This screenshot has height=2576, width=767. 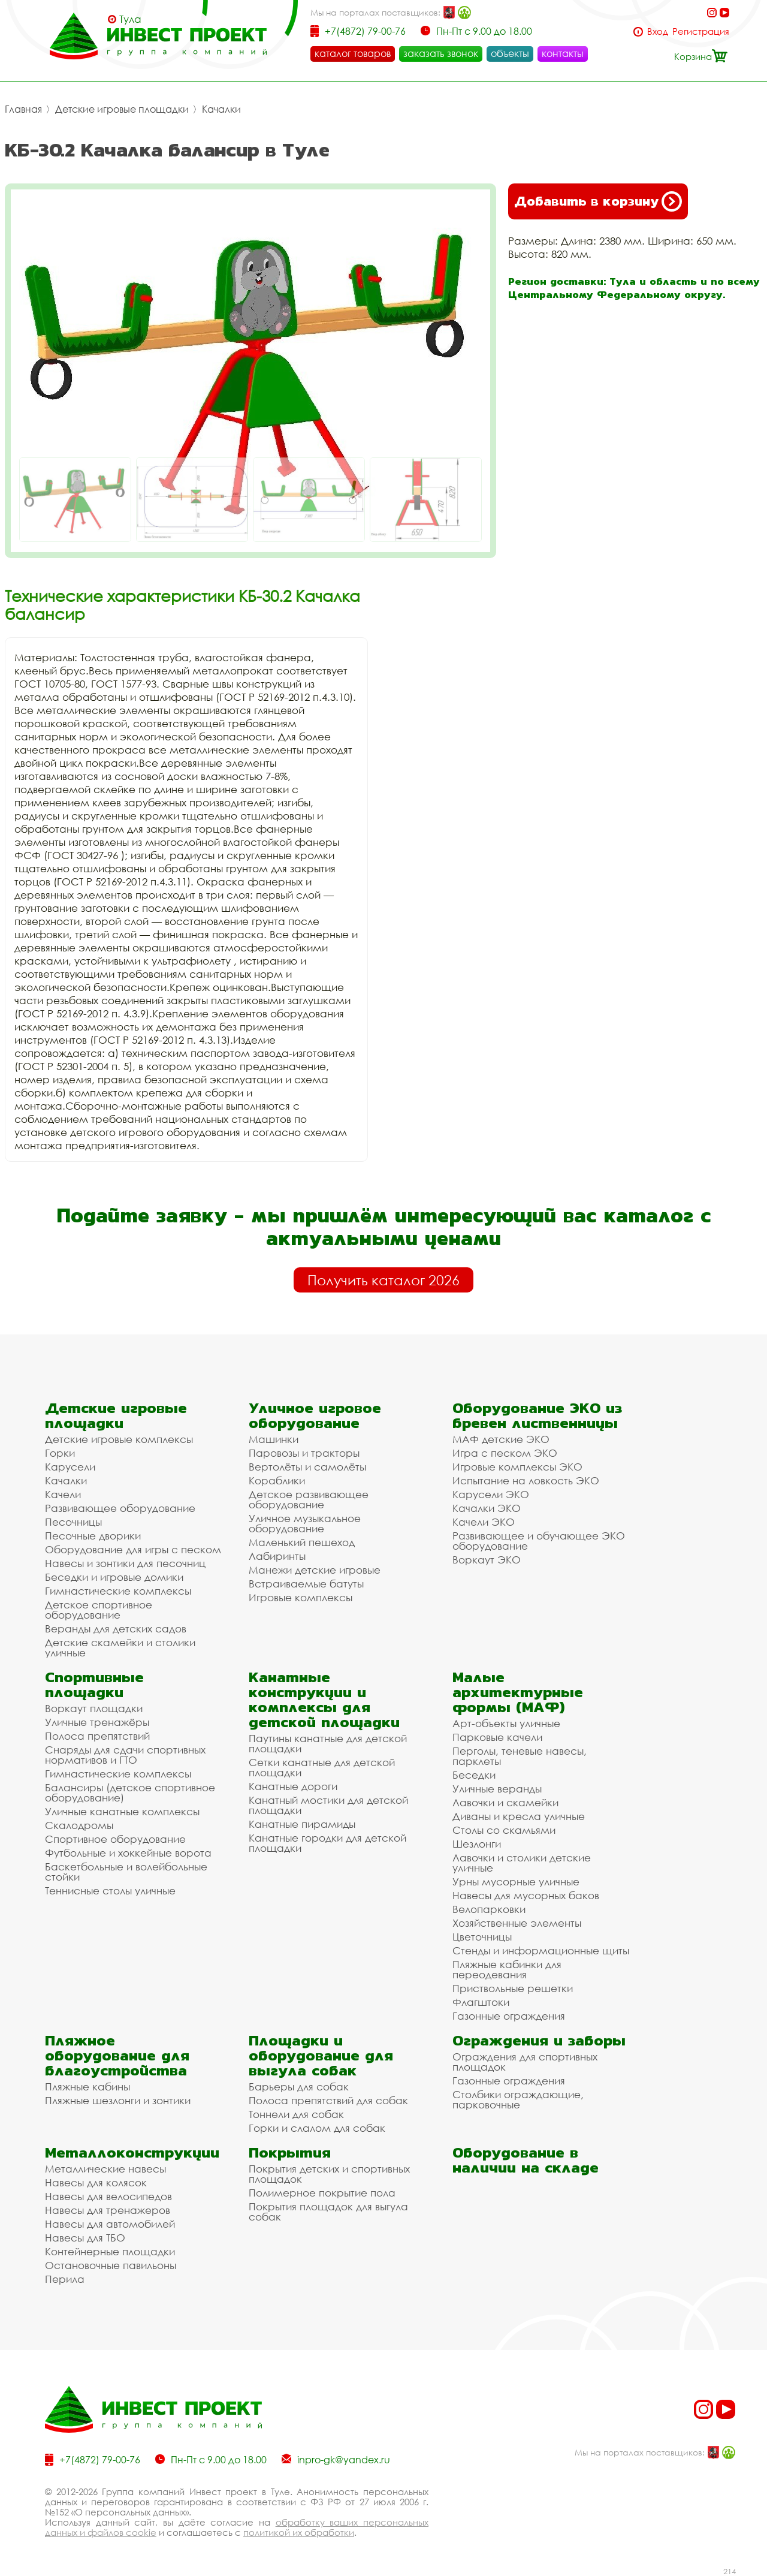 What do you see at coordinates (540, 1950) in the screenshot?
I see `Стенды и информационные щиты` at bounding box center [540, 1950].